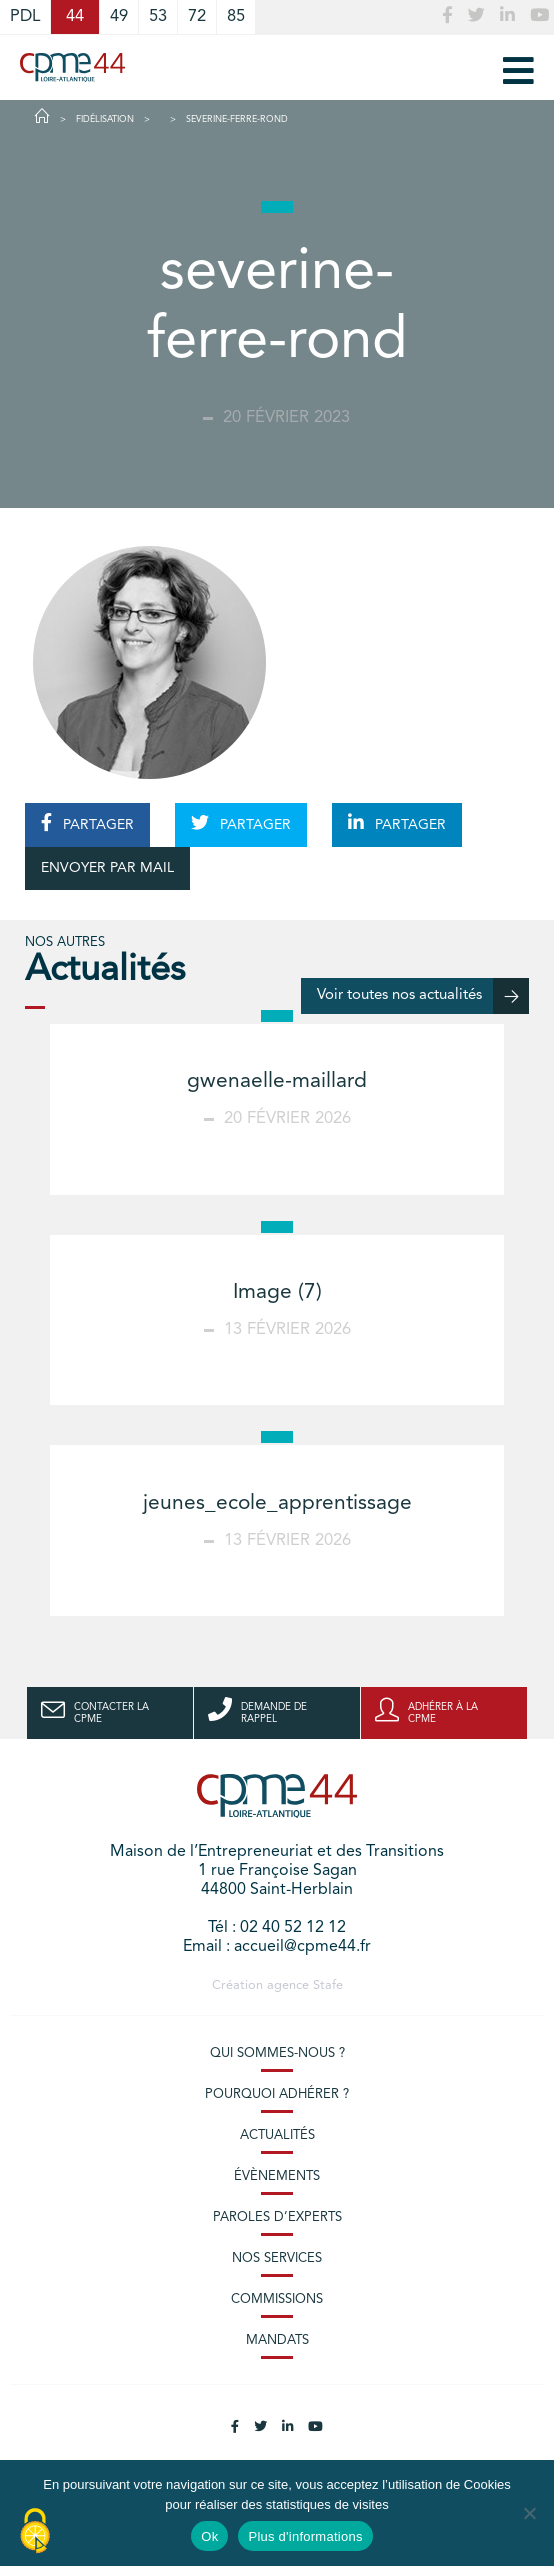 This screenshot has height=2566, width=554. What do you see at coordinates (529, 2513) in the screenshot?
I see `[No]` at bounding box center [529, 2513].